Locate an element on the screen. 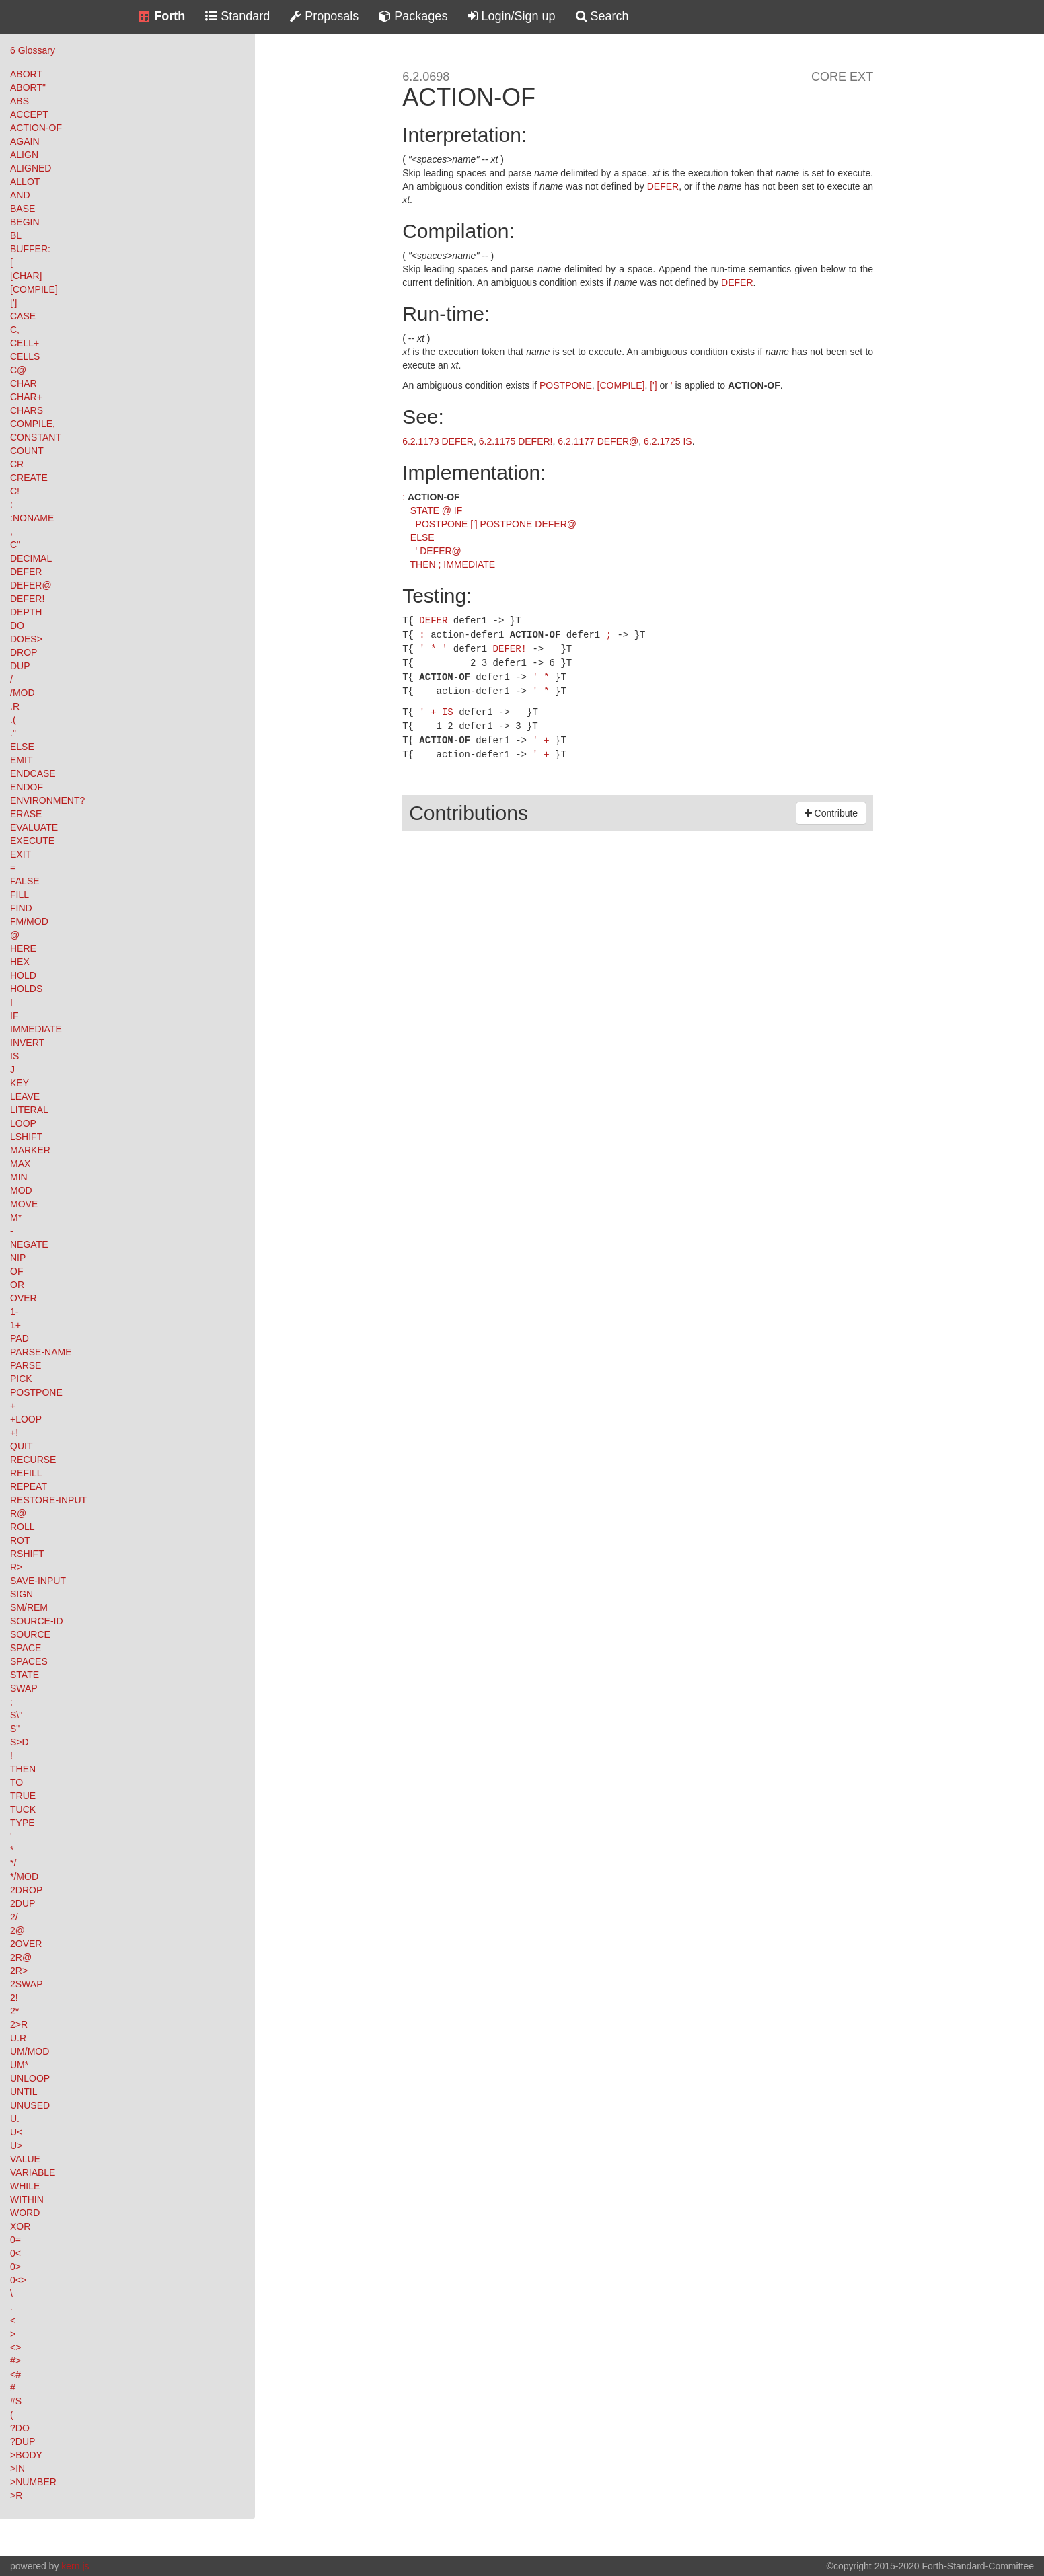 The width and height of the screenshot is (1044, 2576). 0< is located at coordinates (15, 2253).